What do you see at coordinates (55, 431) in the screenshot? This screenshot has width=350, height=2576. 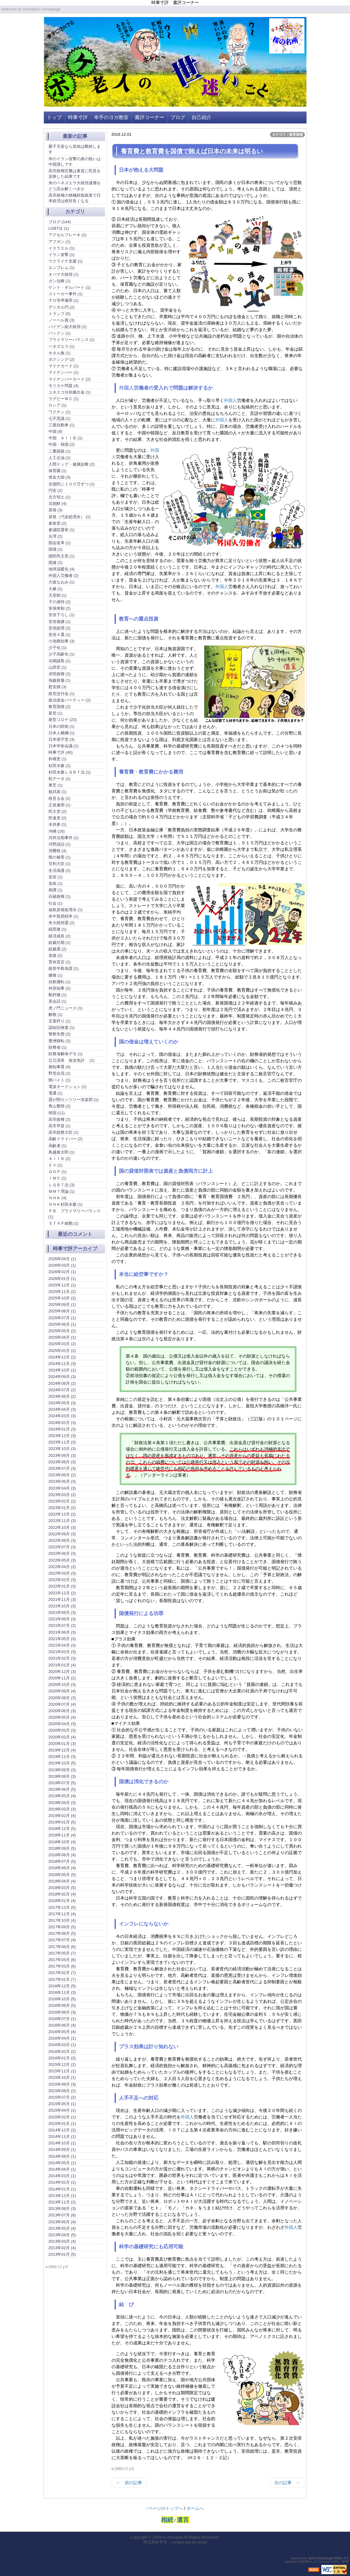 I see `中国 (8)` at bounding box center [55, 431].